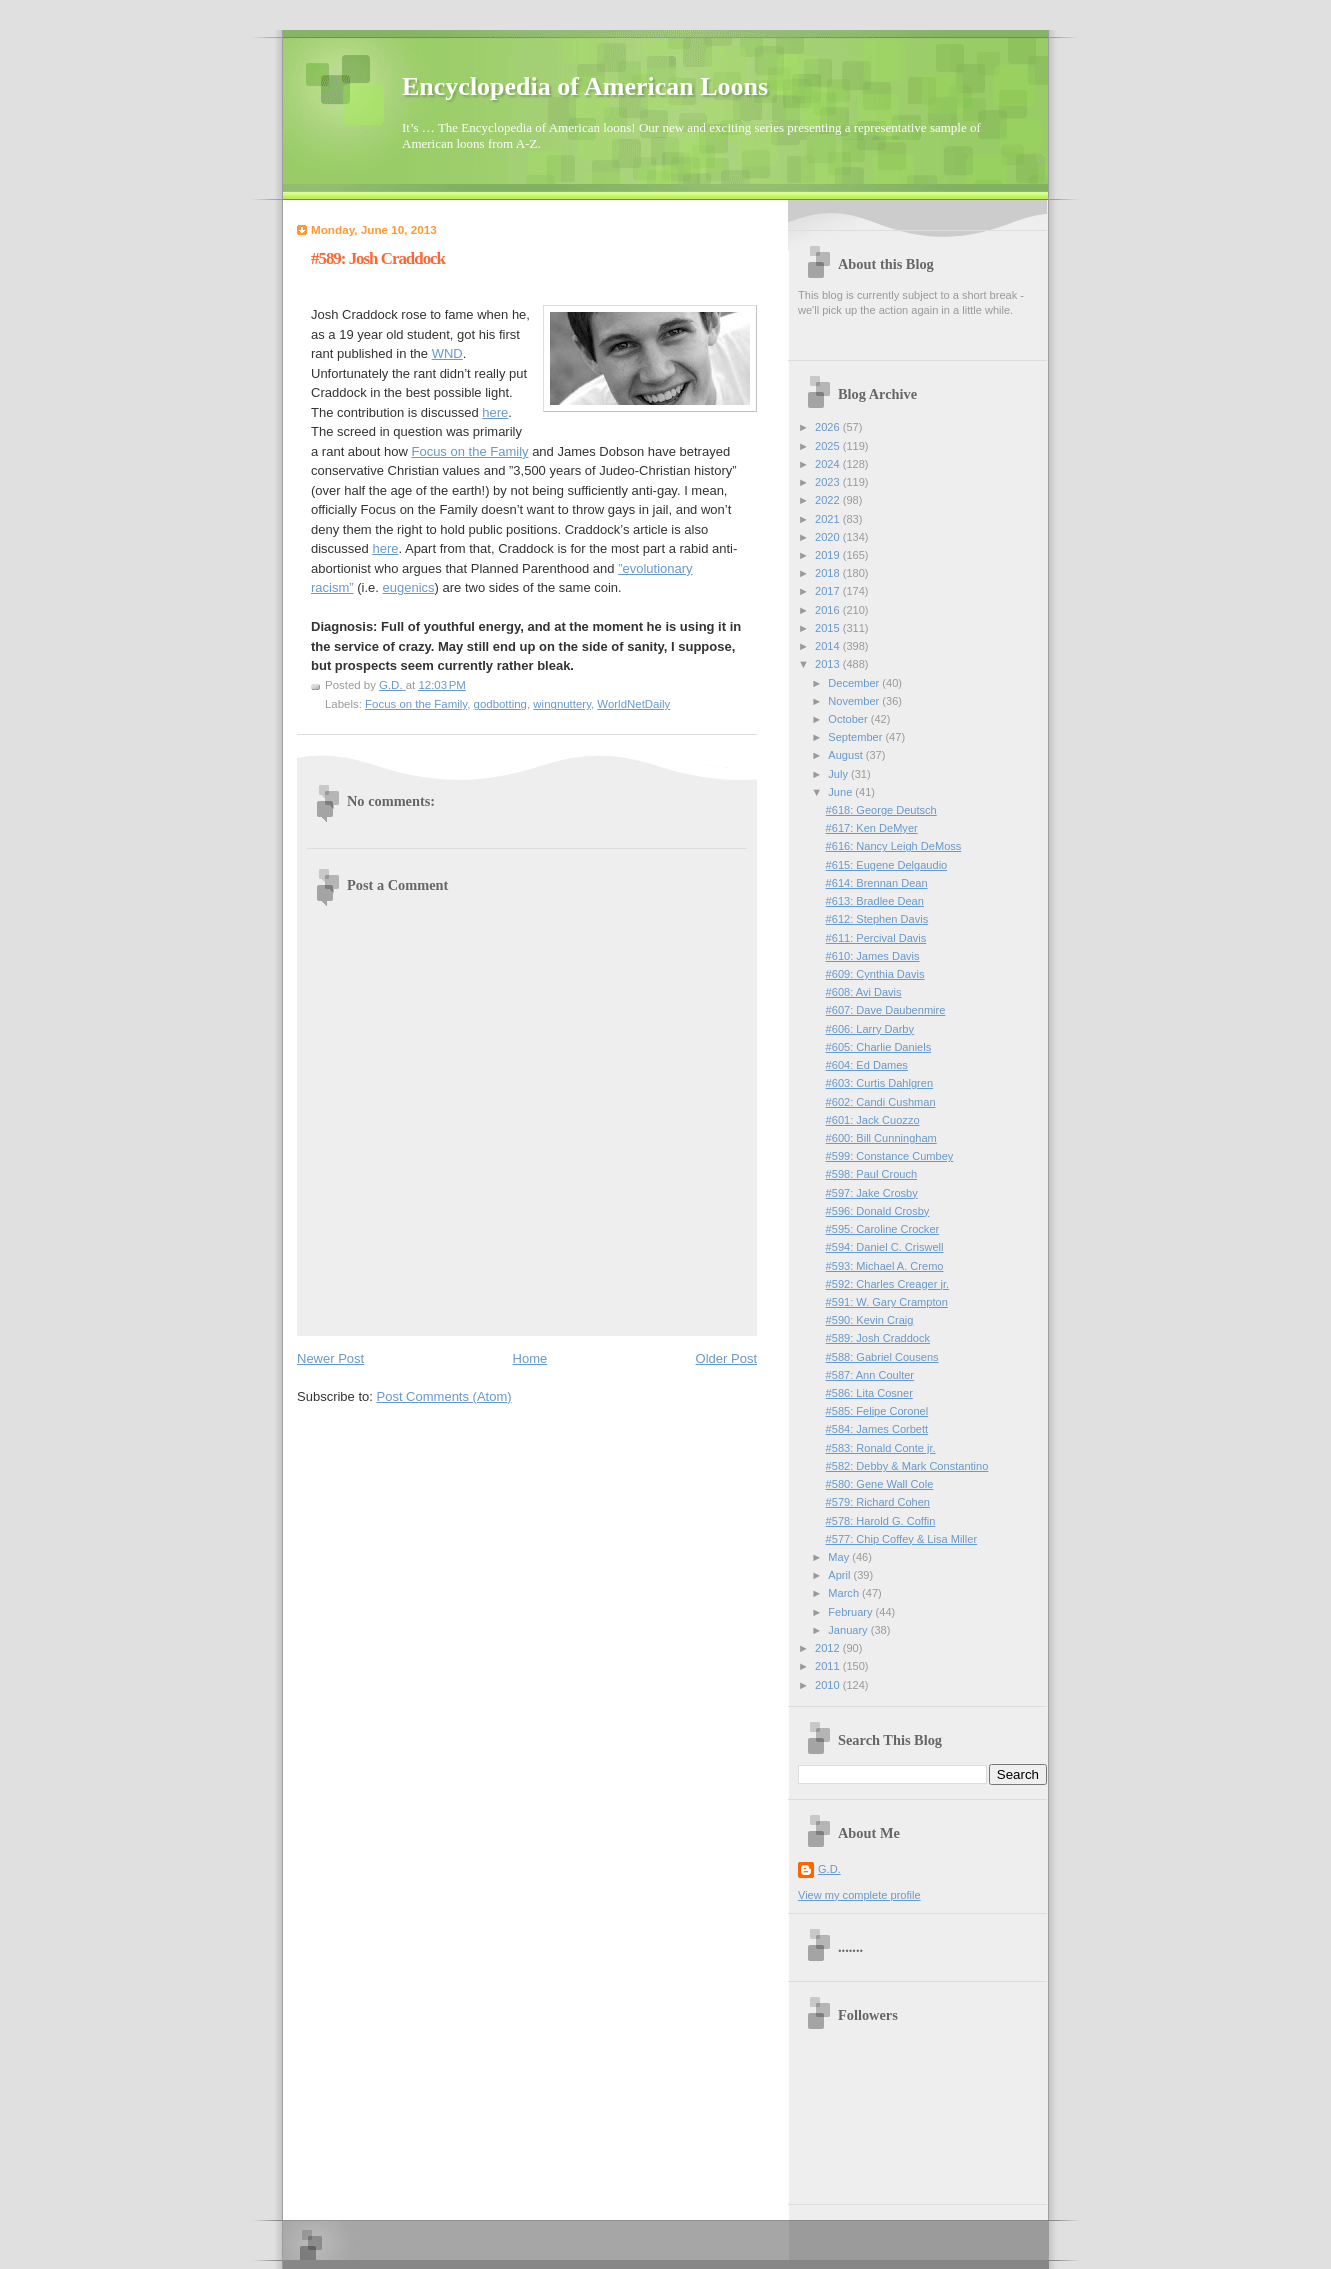 This screenshot has width=1331, height=2269. I want to click on #593: Michael A. Cremo, so click(885, 1266).